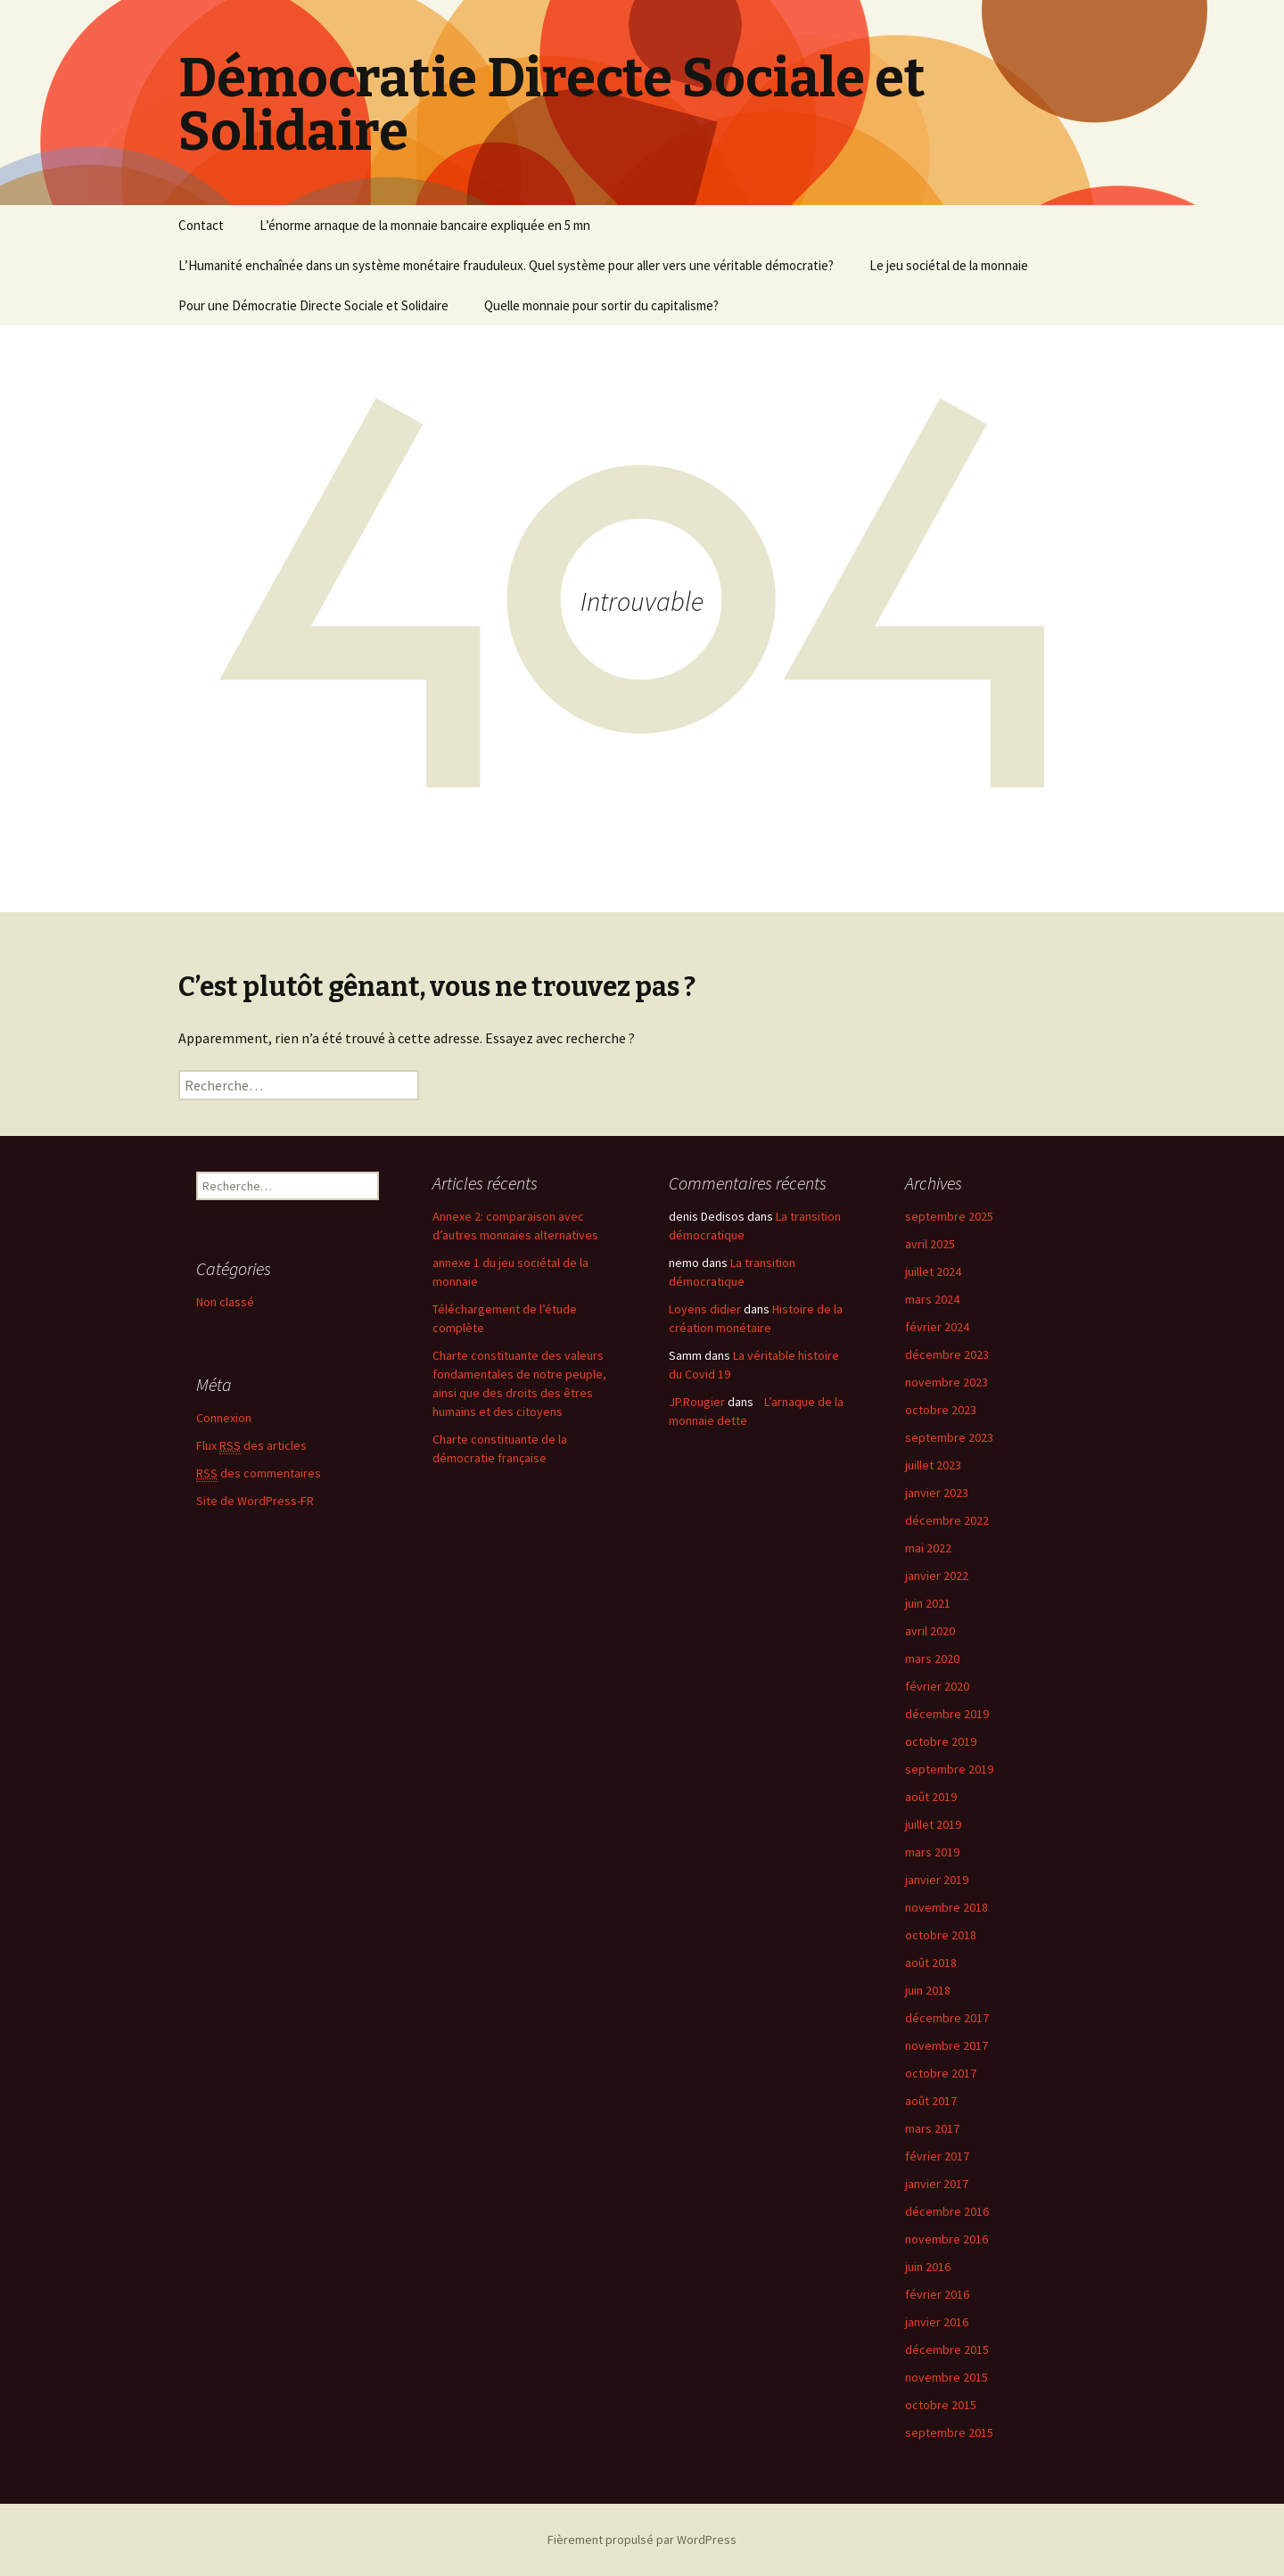  Describe the element at coordinates (313, 305) in the screenshot. I see `Pour une Démocratie Directe Sociale et Solidaire` at that location.